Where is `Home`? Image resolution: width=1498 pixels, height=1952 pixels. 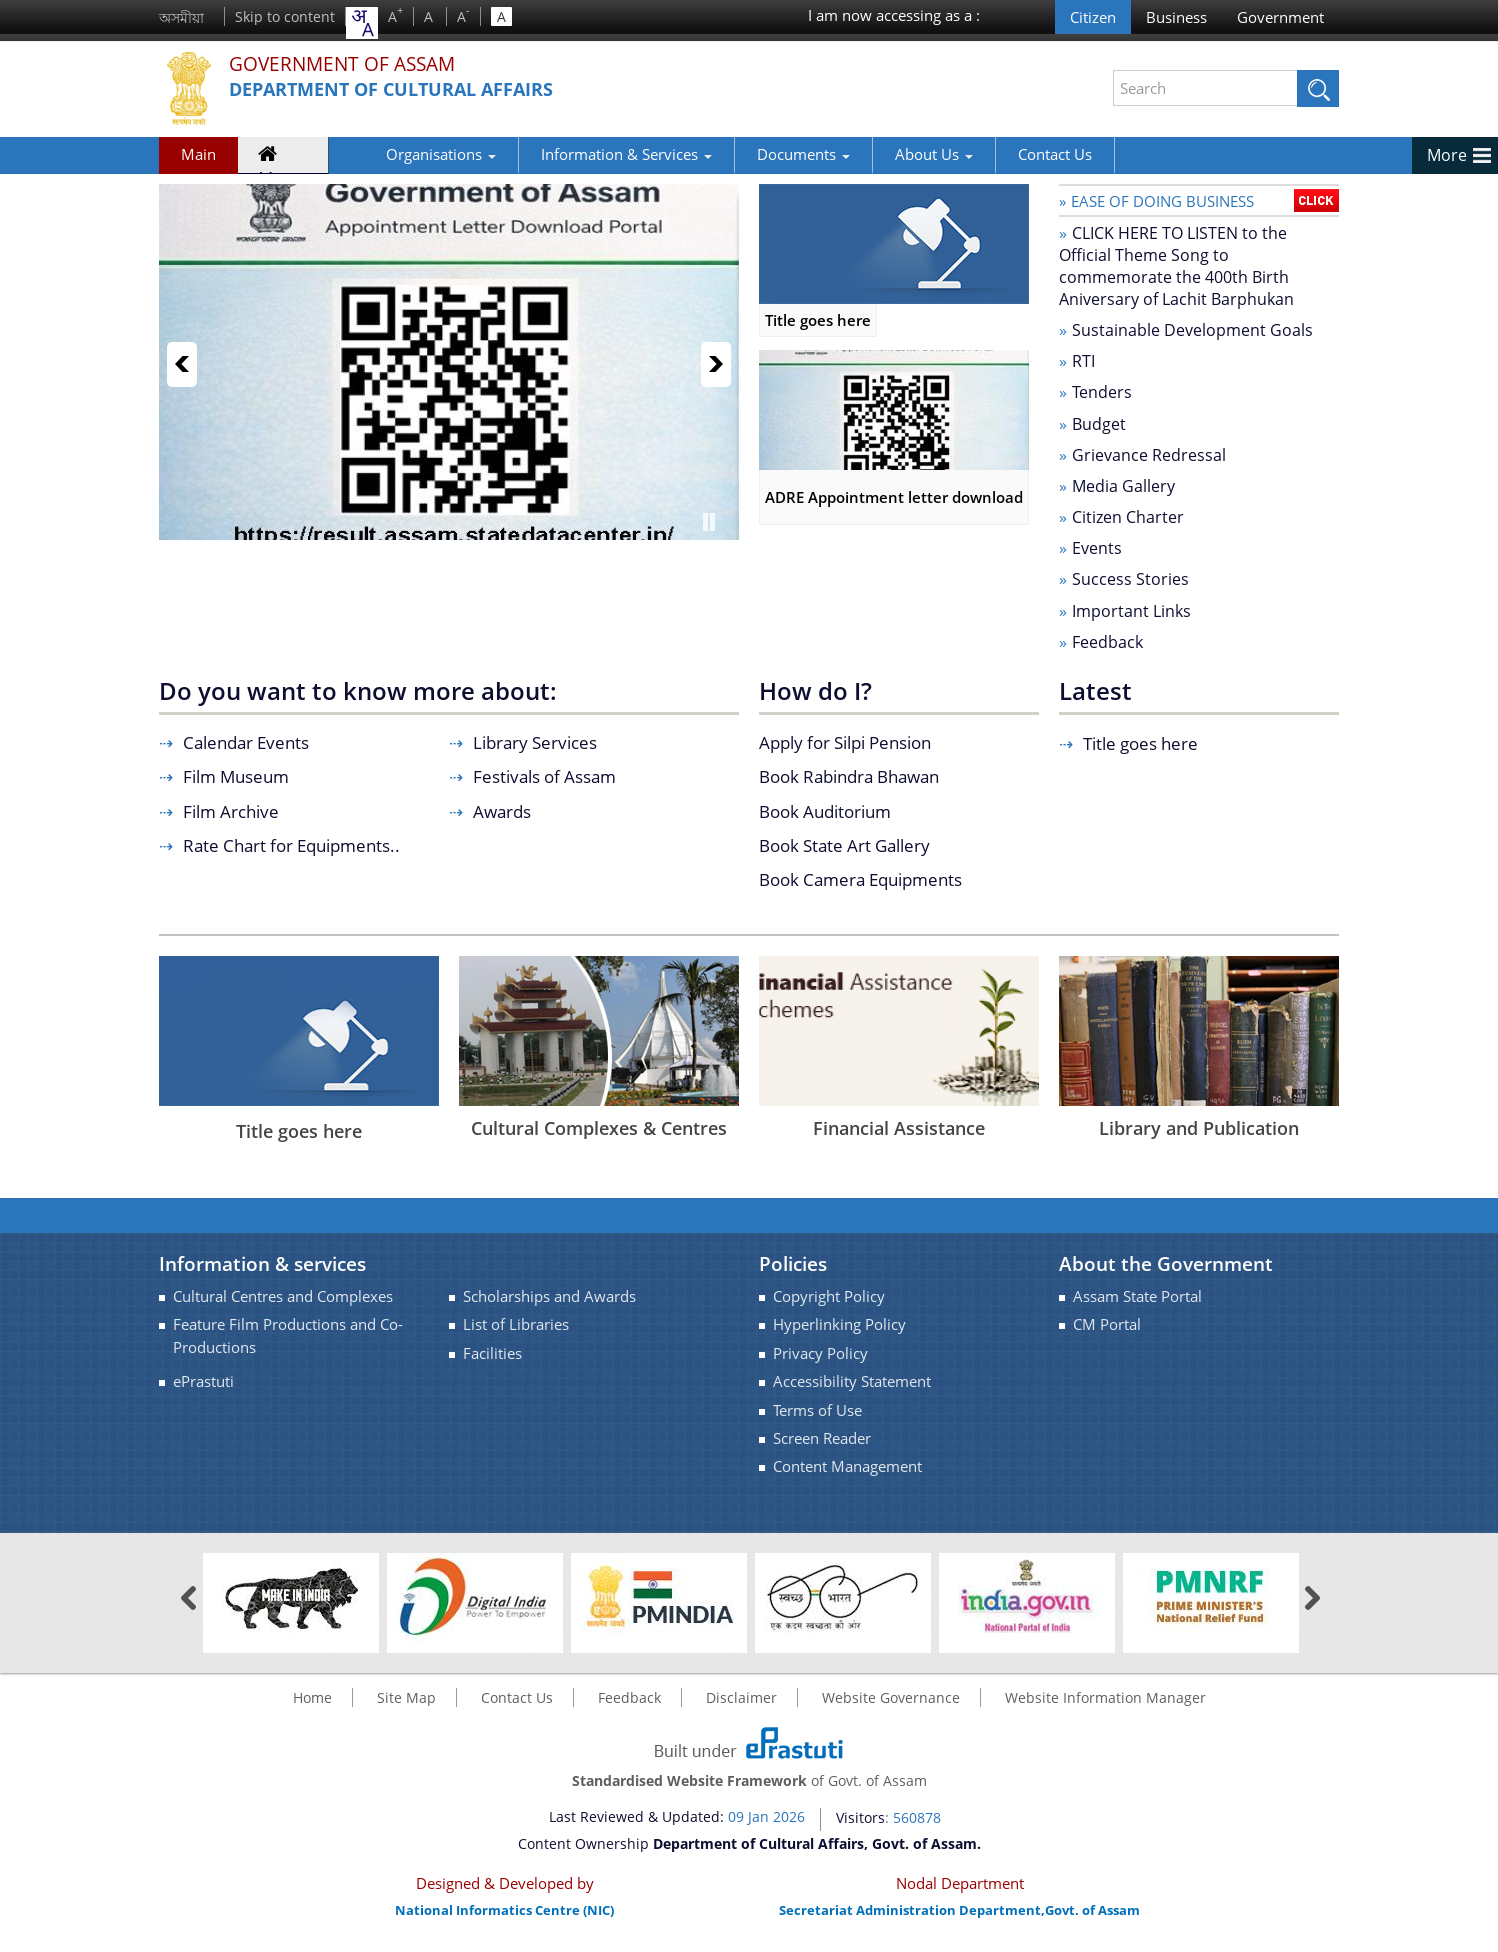
Home is located at coordinates (279, 158).